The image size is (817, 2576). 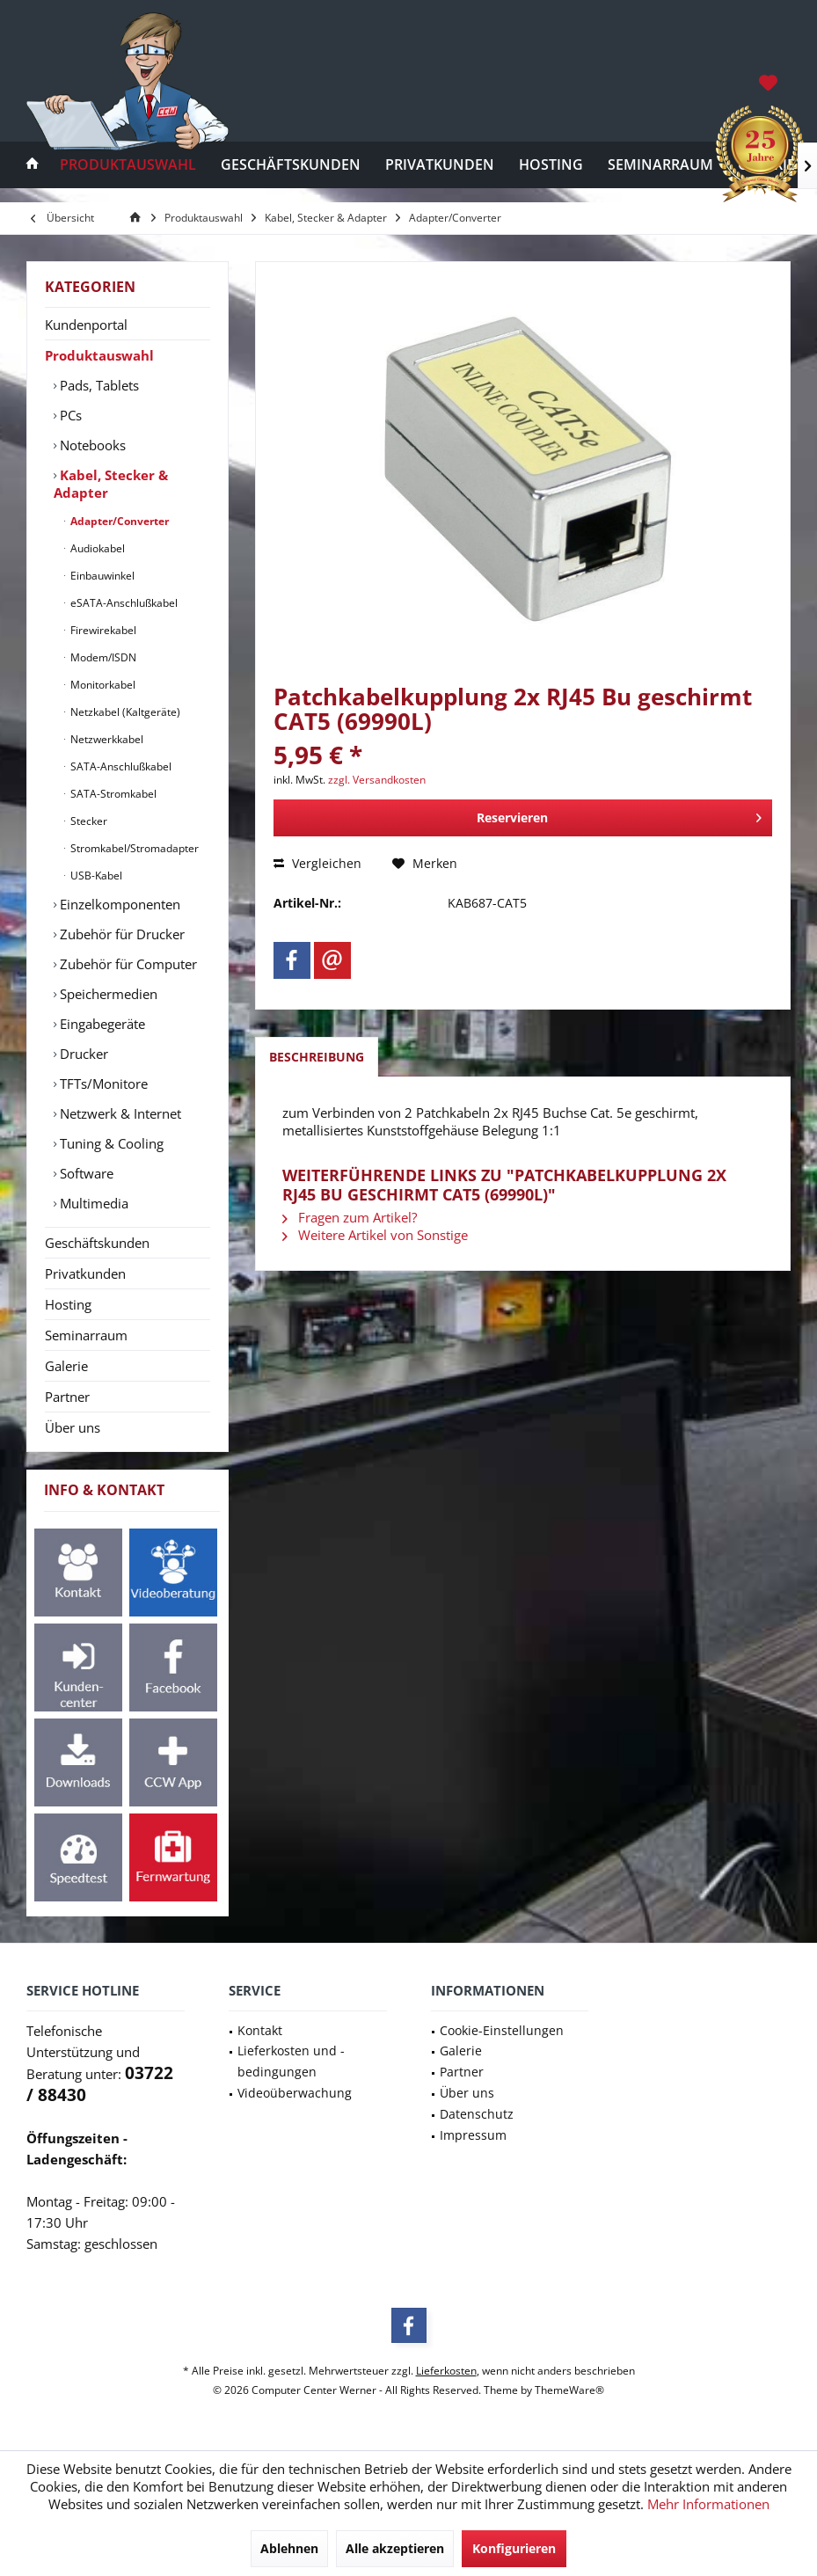 I want to click on Privatkunden, so click(x=85, y=1273).